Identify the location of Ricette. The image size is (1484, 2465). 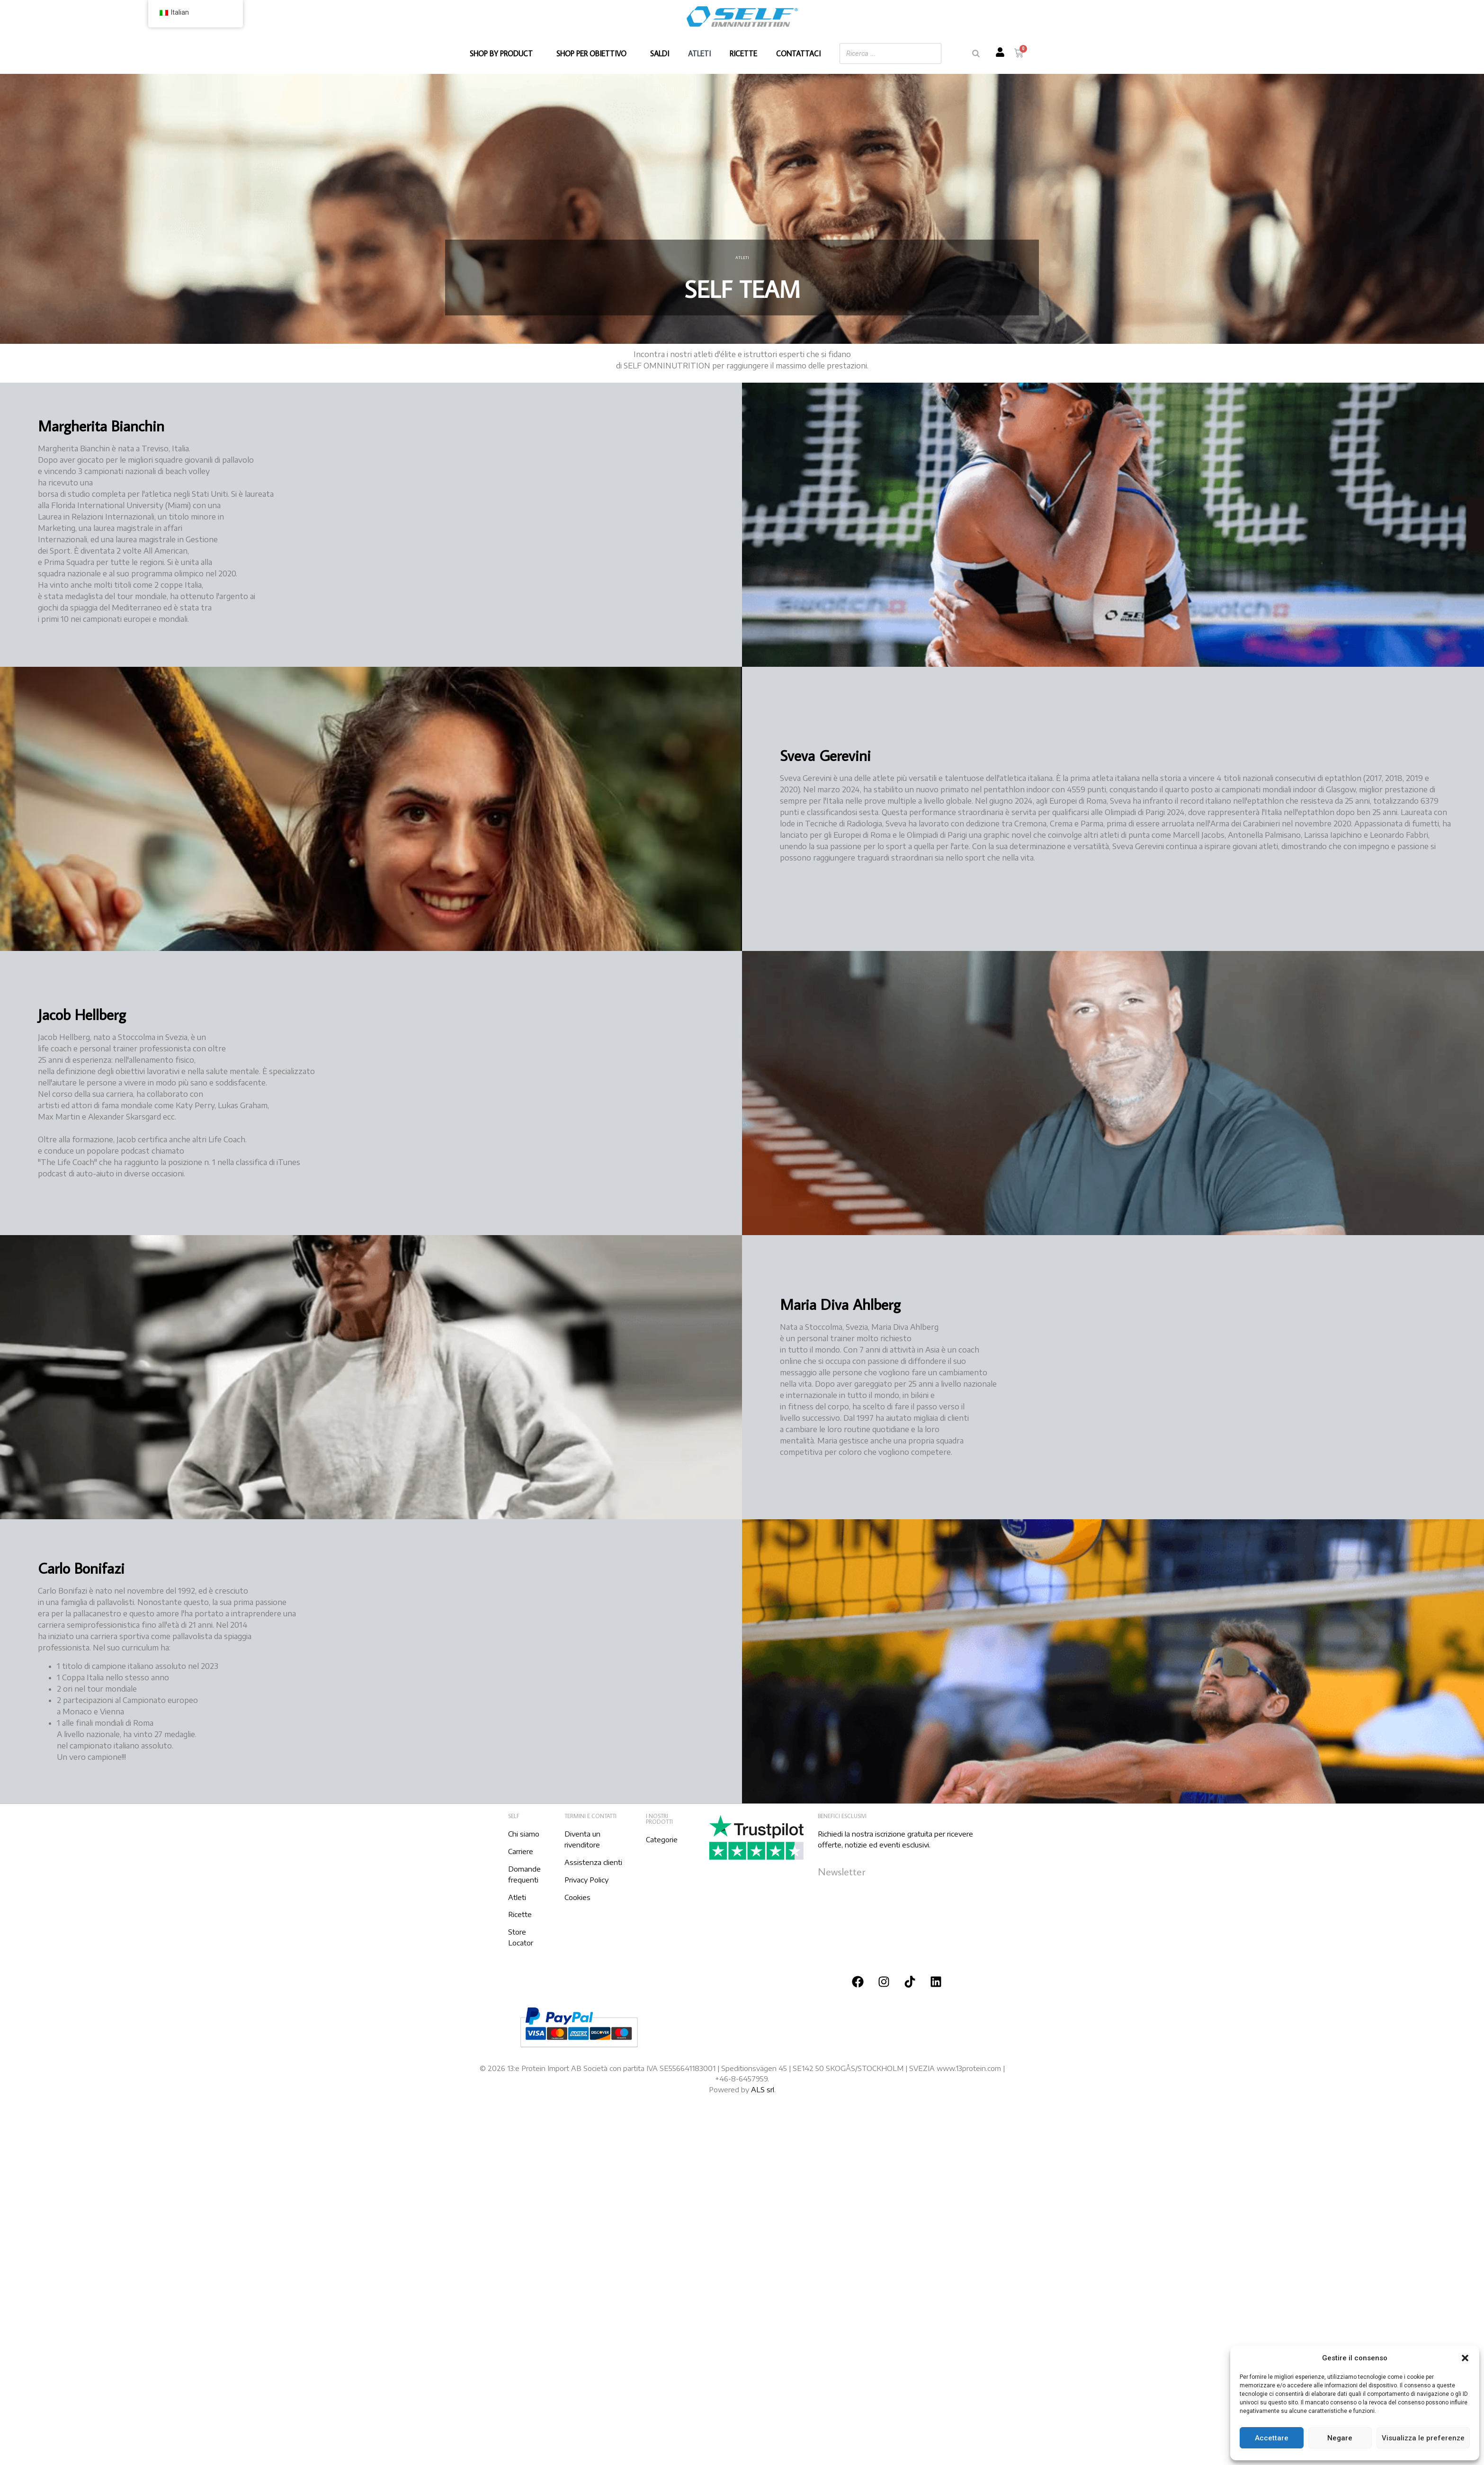
(520, 1914).